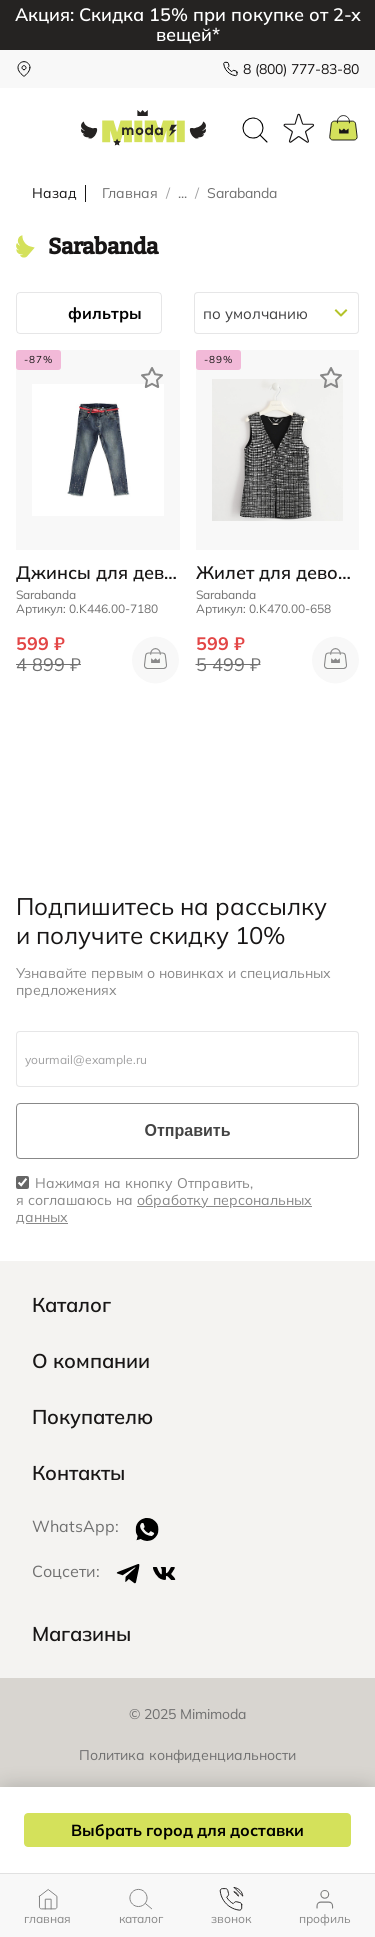 The height and width of the screenshot is (1937, 375). I want to click on Главная, so click(130, 193).